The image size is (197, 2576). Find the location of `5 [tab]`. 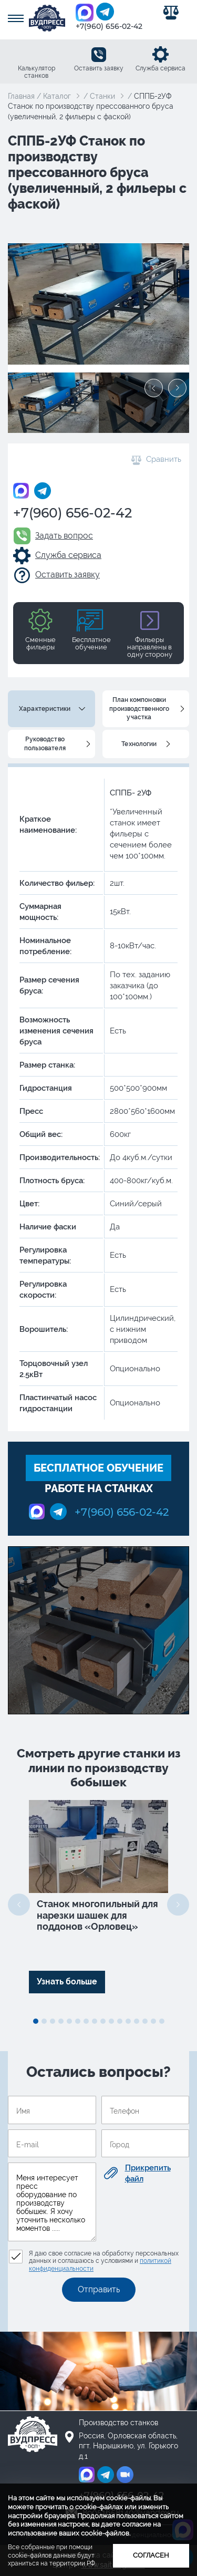

5 [tab] is located at coordinates (69, 2021).